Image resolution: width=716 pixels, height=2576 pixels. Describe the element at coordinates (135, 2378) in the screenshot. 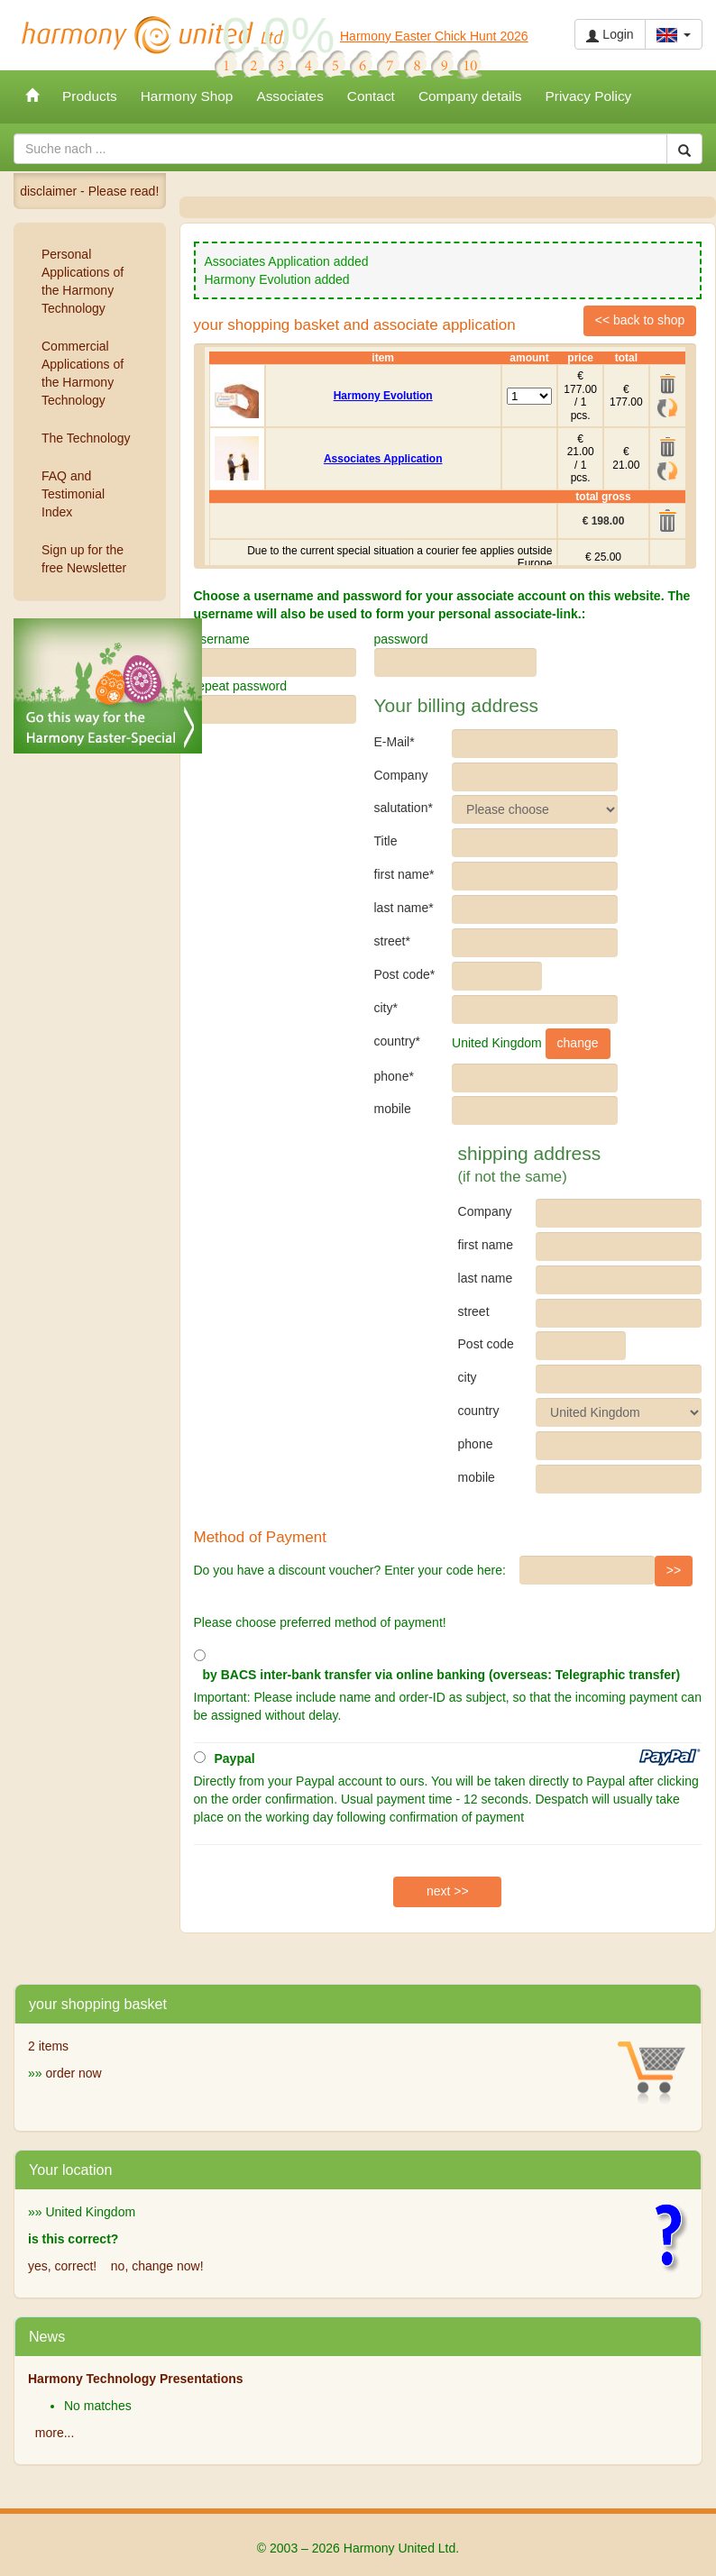

I see `Harmony Technology Presentations` at that location.